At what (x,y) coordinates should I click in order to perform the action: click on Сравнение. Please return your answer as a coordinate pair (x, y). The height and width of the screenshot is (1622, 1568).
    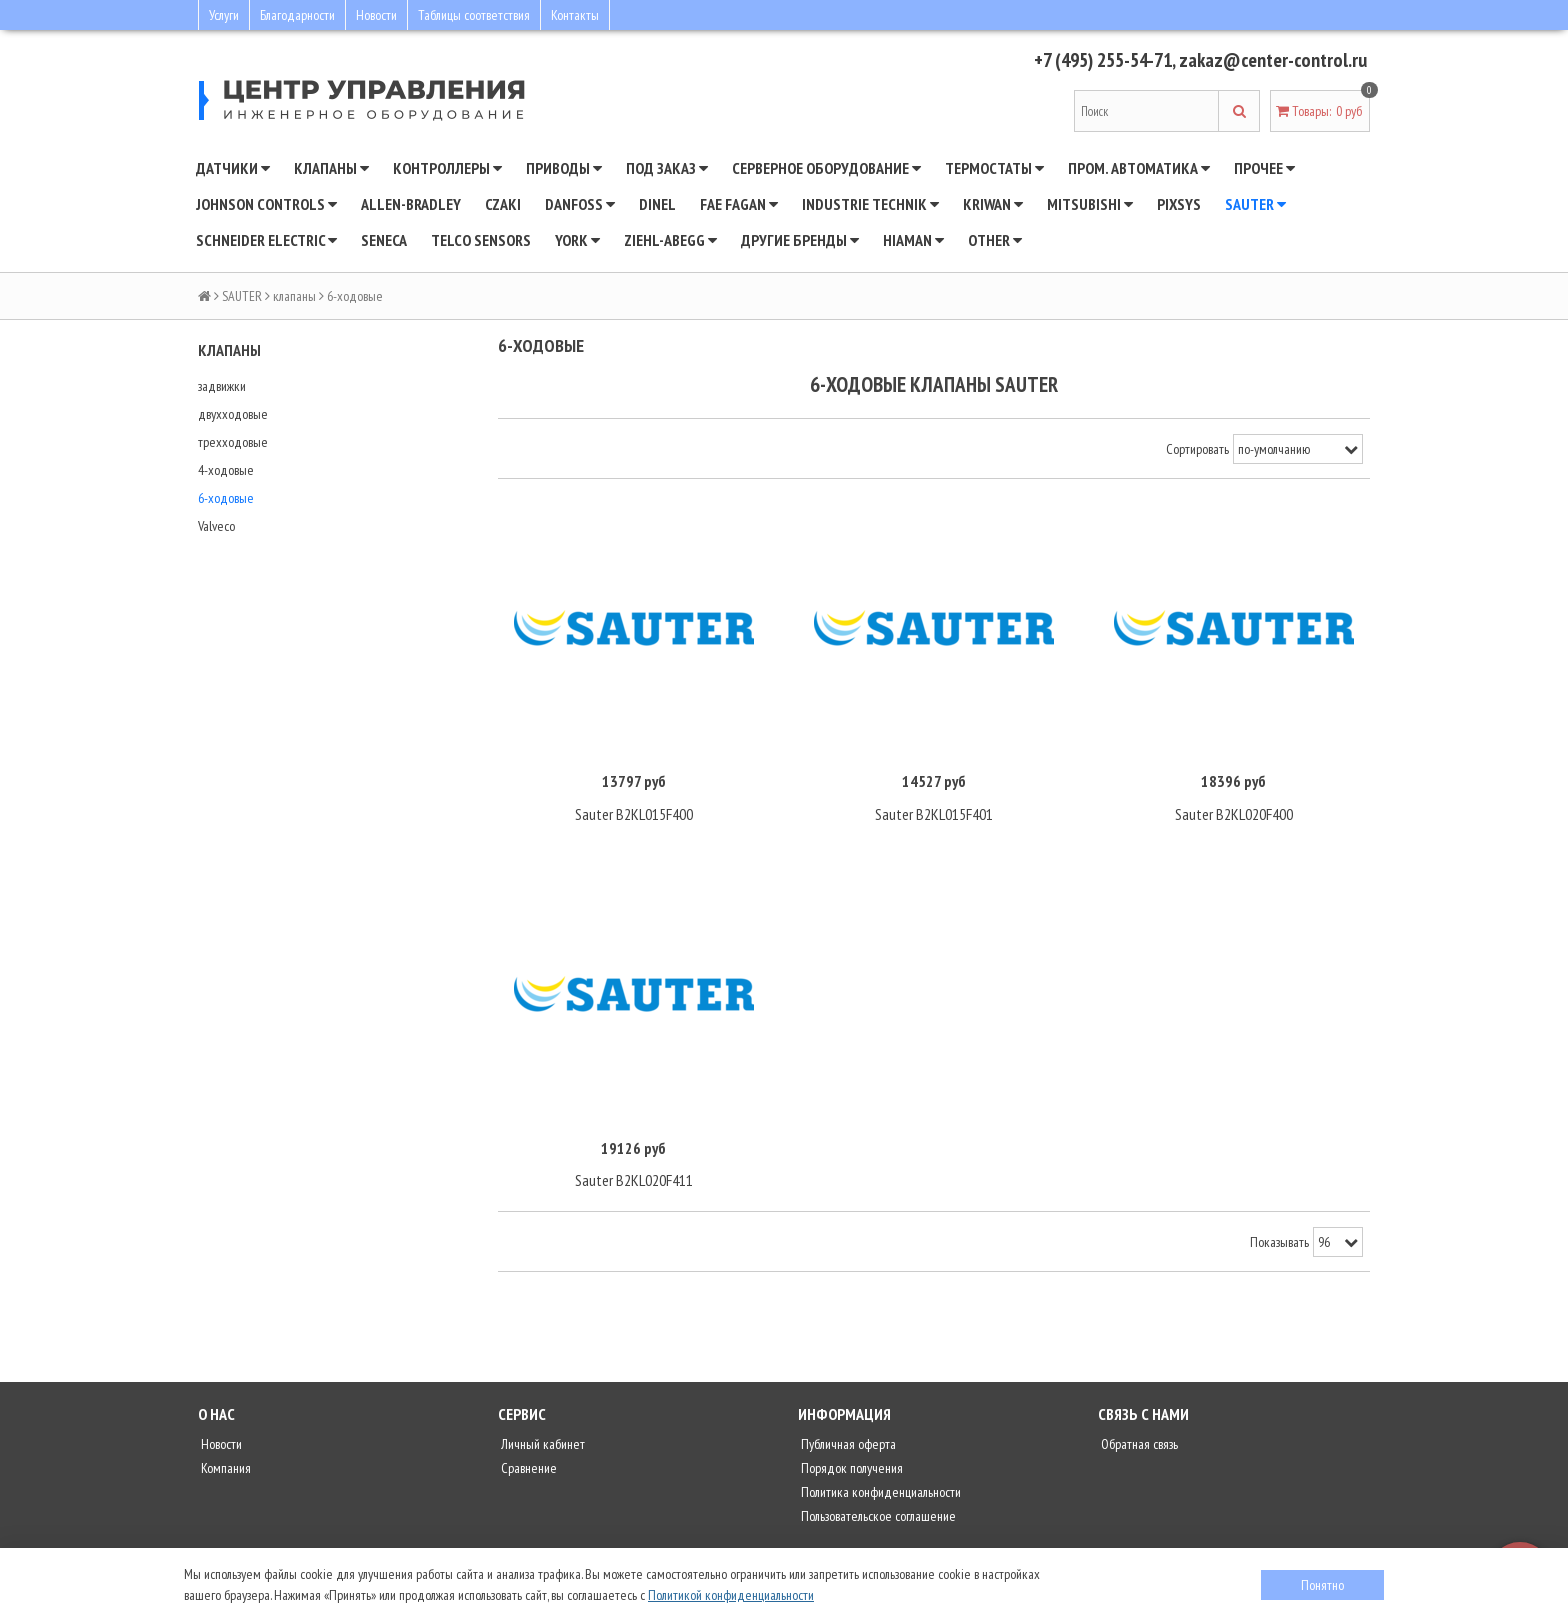
    Looking at the image, I should click on (527, 1470).